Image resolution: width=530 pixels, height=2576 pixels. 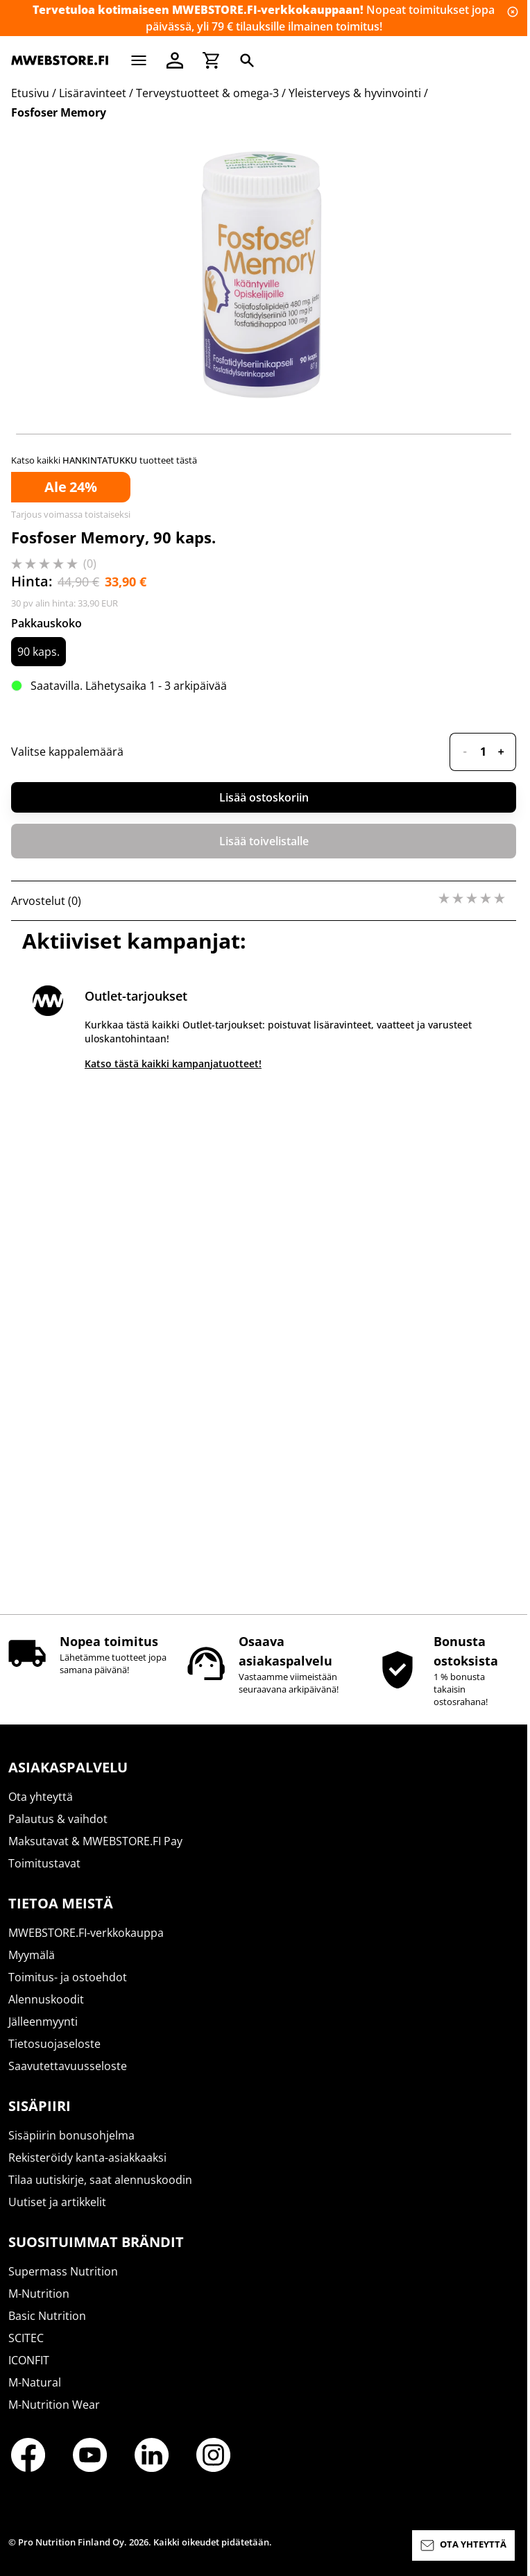 I want to click on Myymälä, so click(x=31, y=1967).